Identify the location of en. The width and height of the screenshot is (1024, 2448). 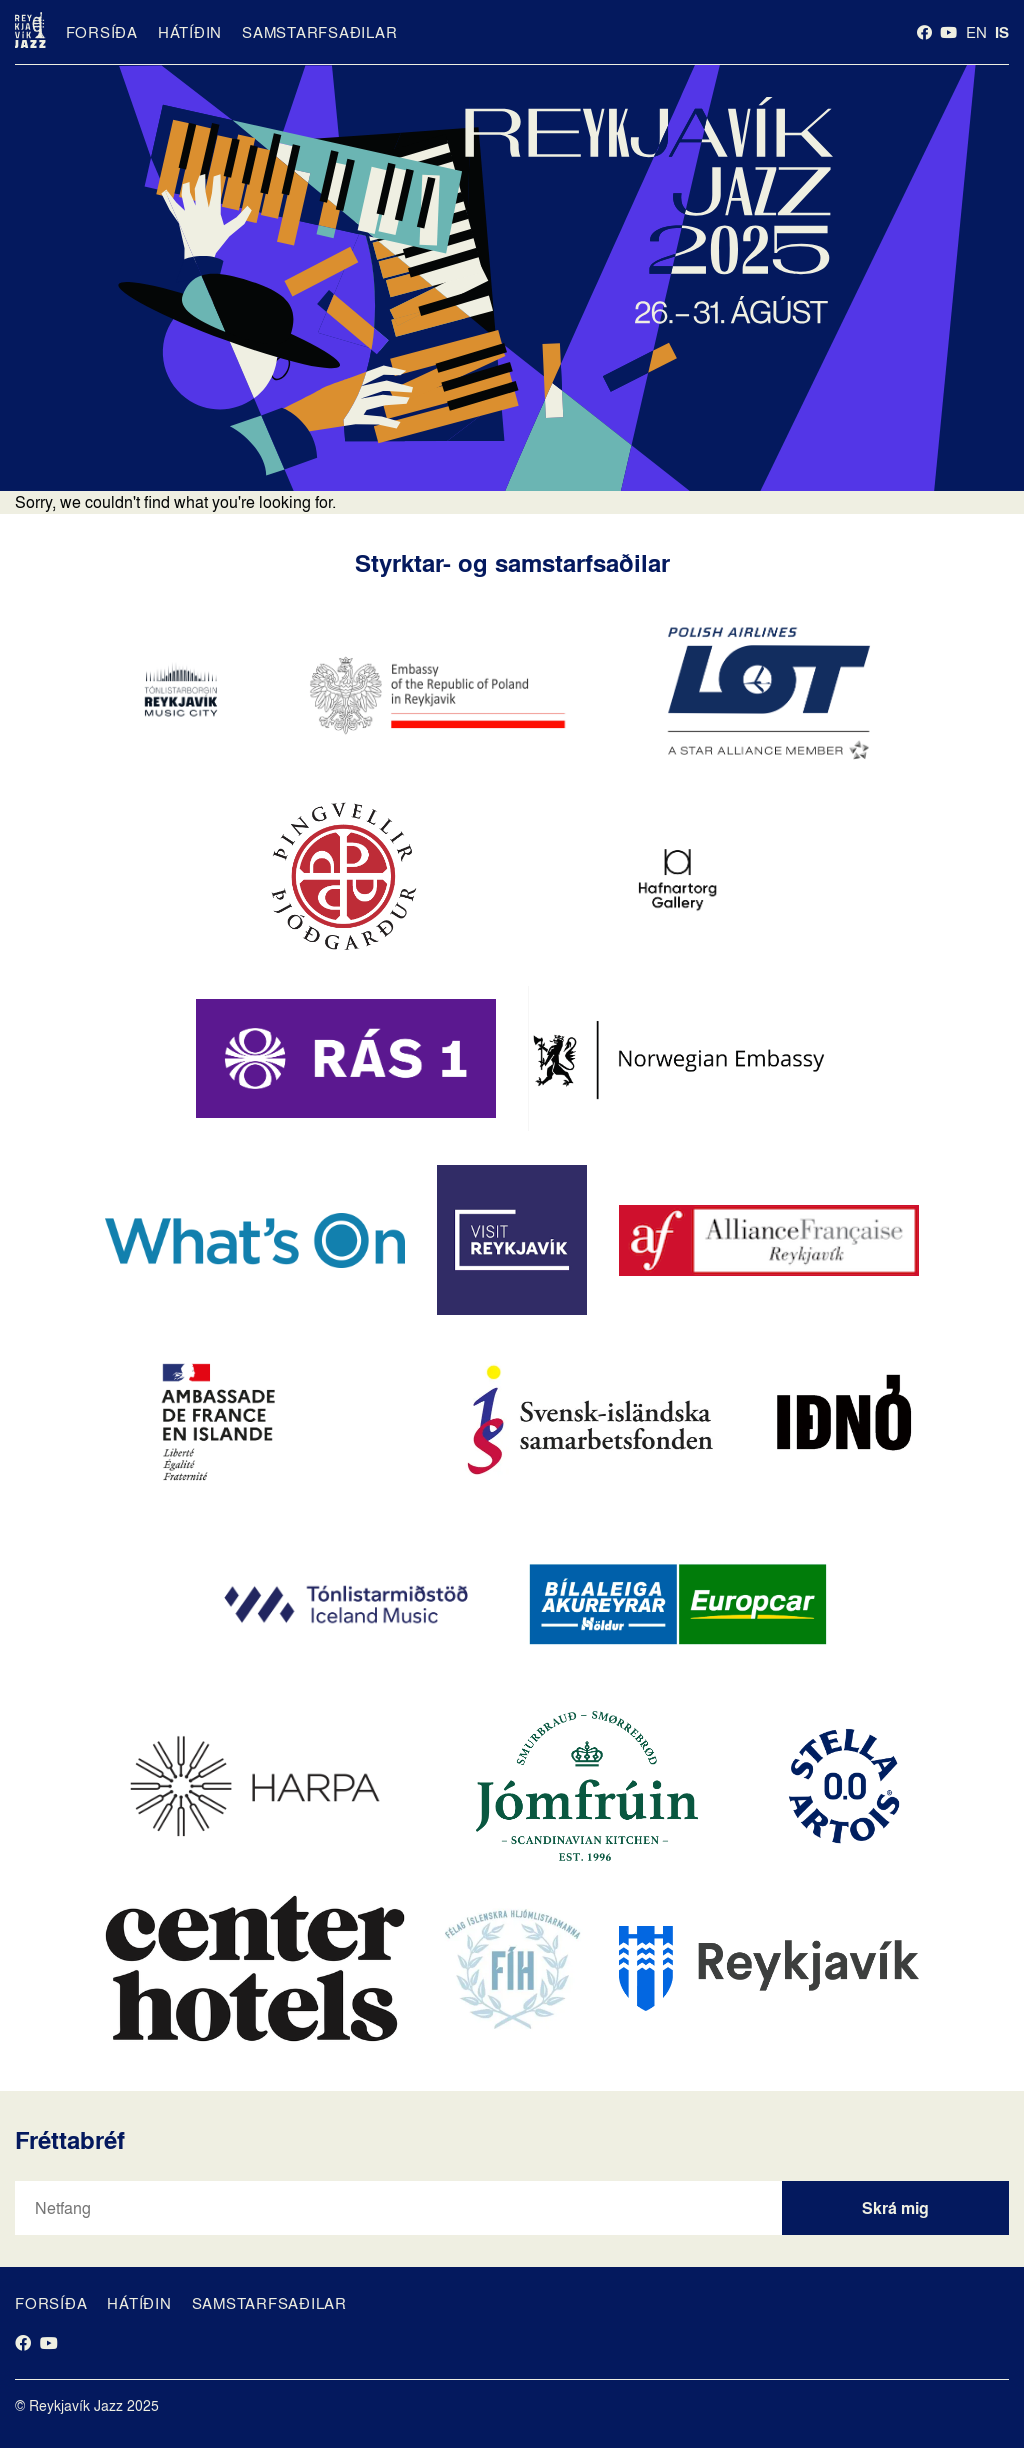
(976, 32).